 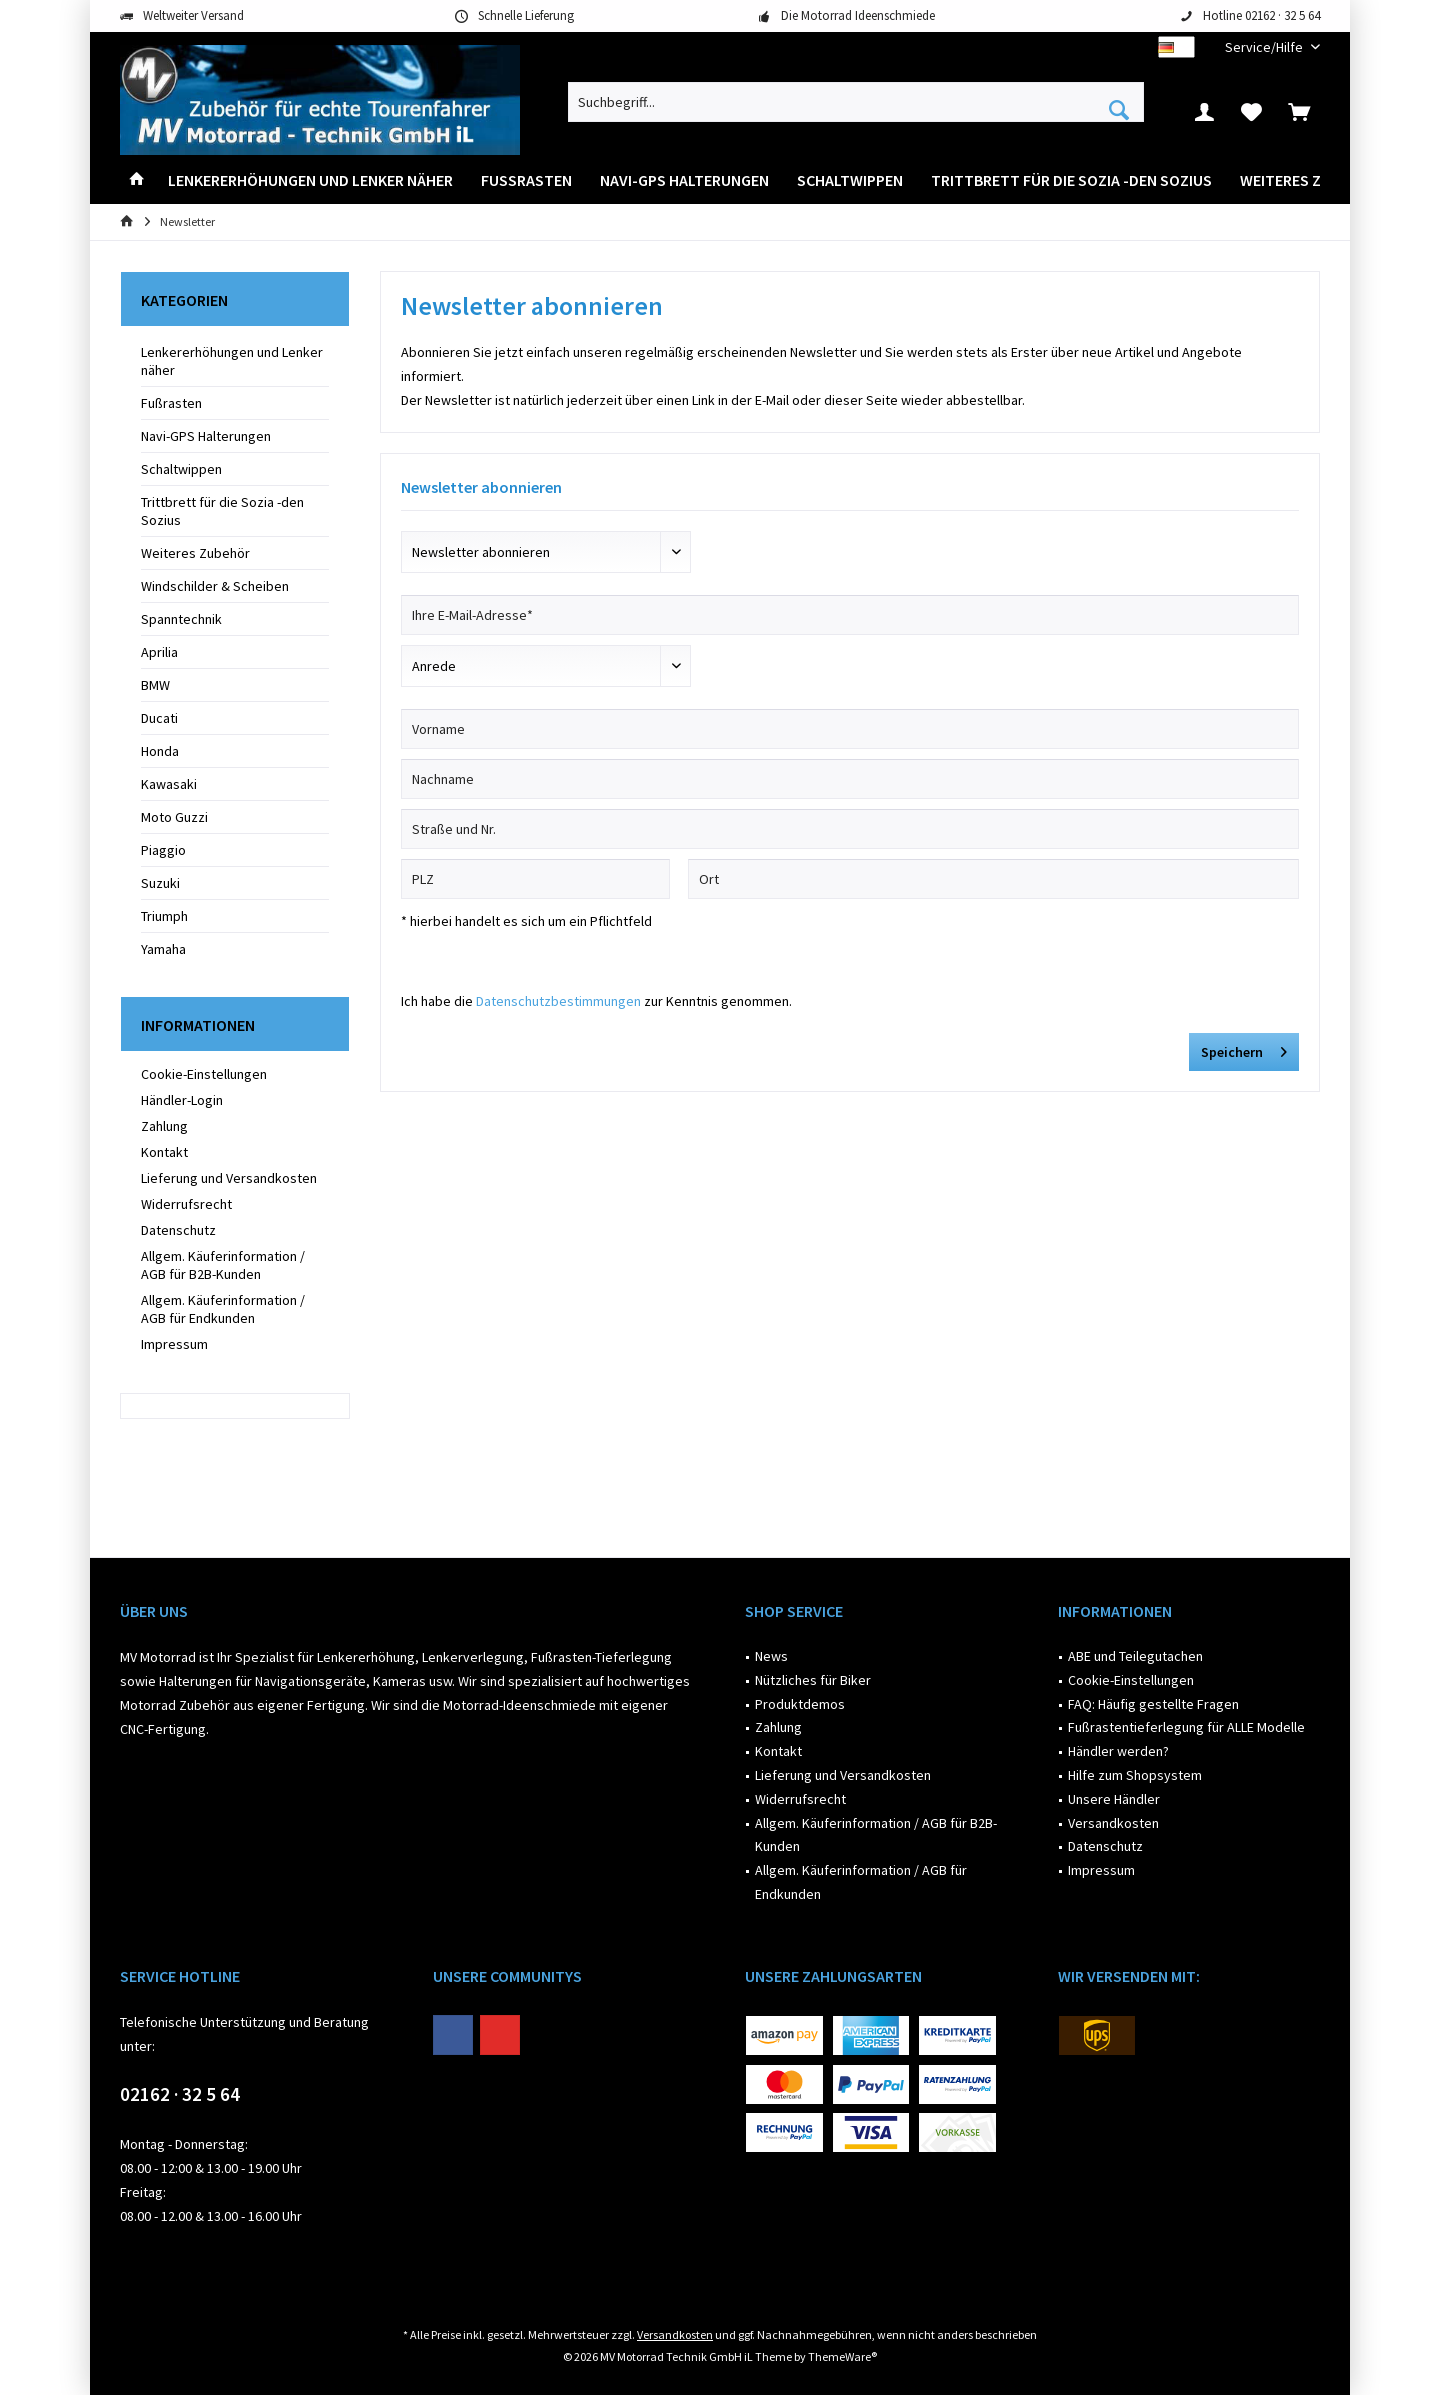 What do you see at coordinates (310, 180) in the screenshot?
I see `[Lenkererhöhungen und Lenker näher]` at bounding box center [310, 180].